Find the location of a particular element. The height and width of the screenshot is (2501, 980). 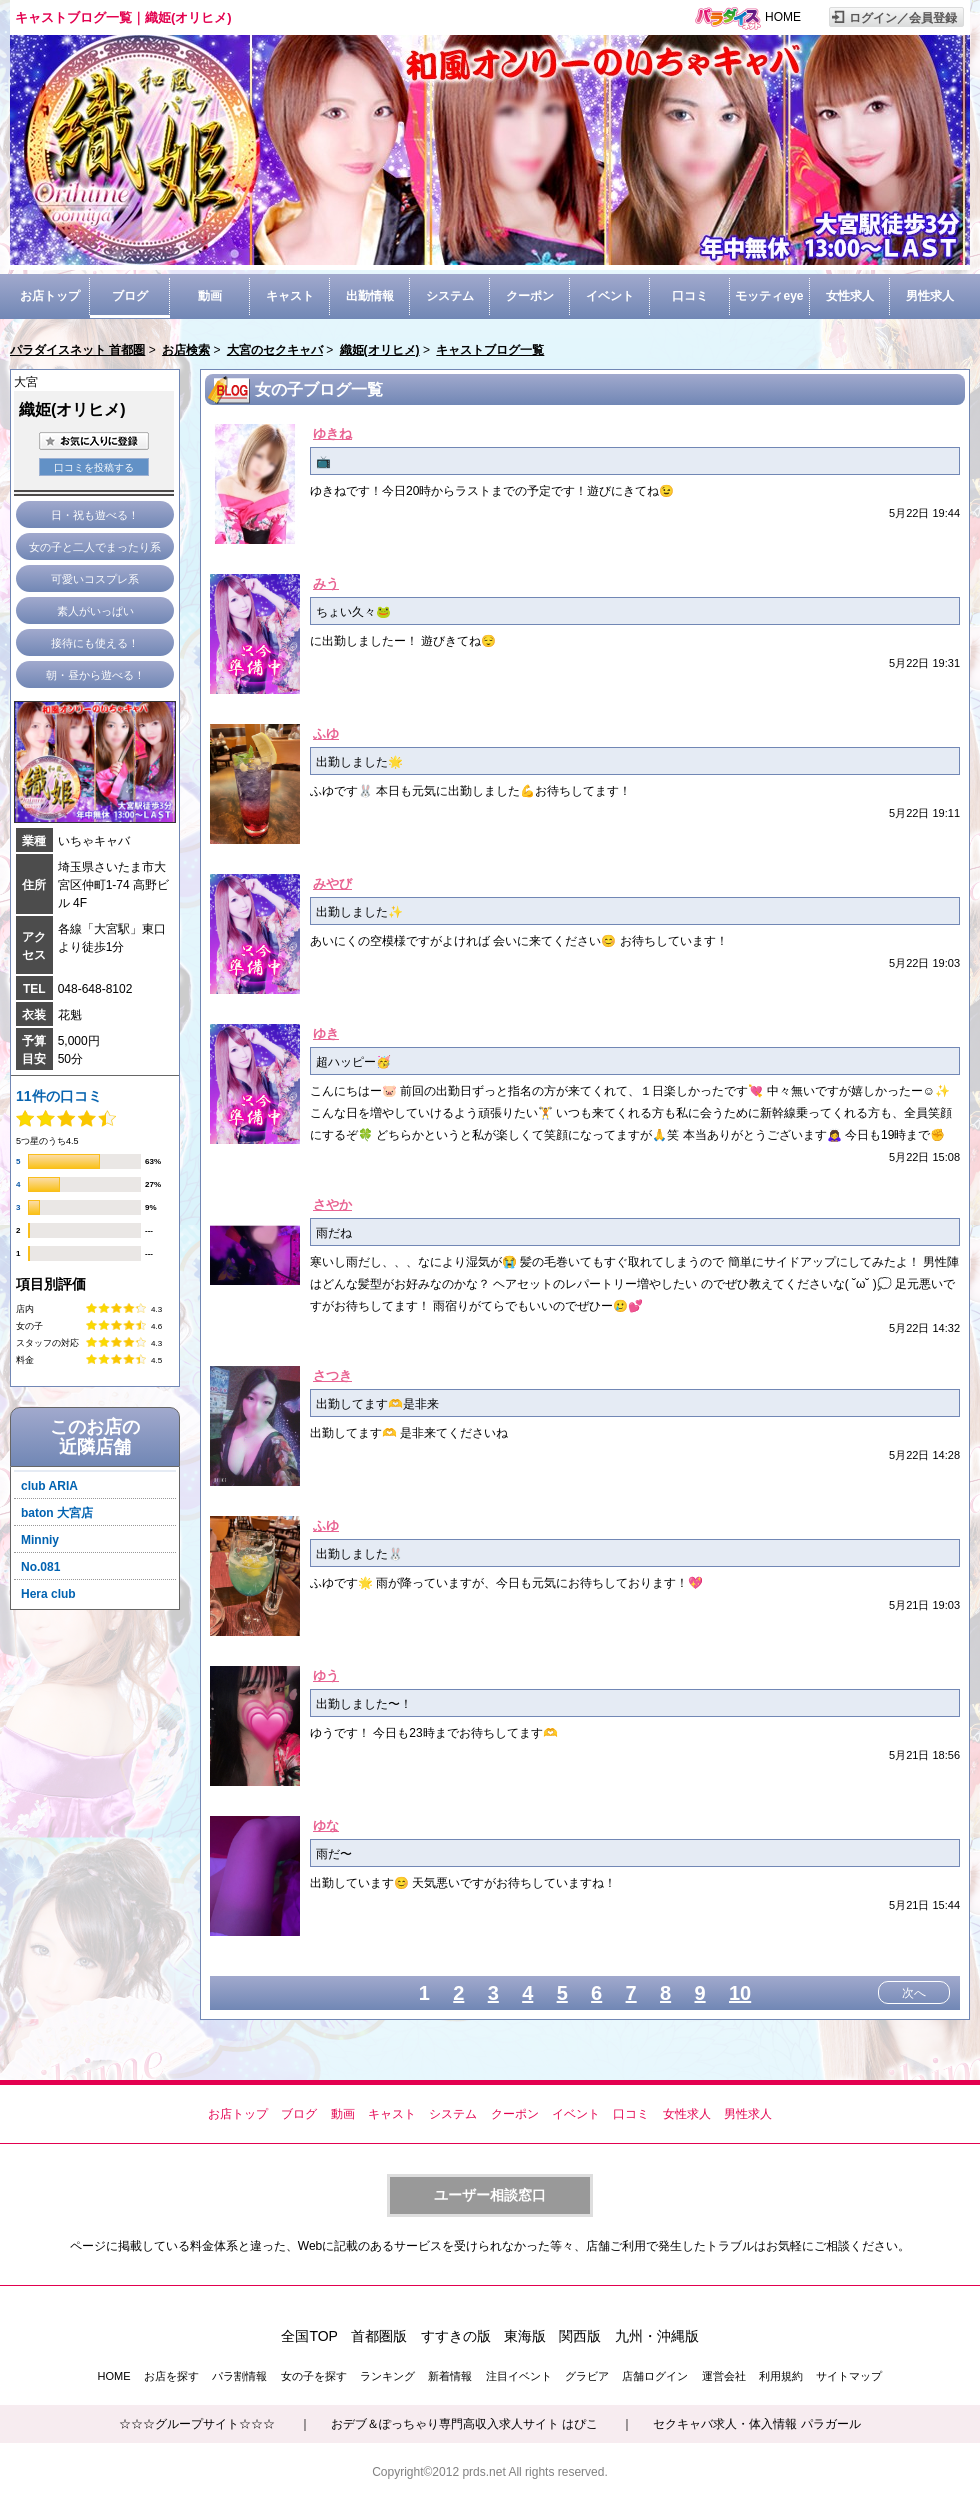

口コミ is located at coordinates (690, 296).